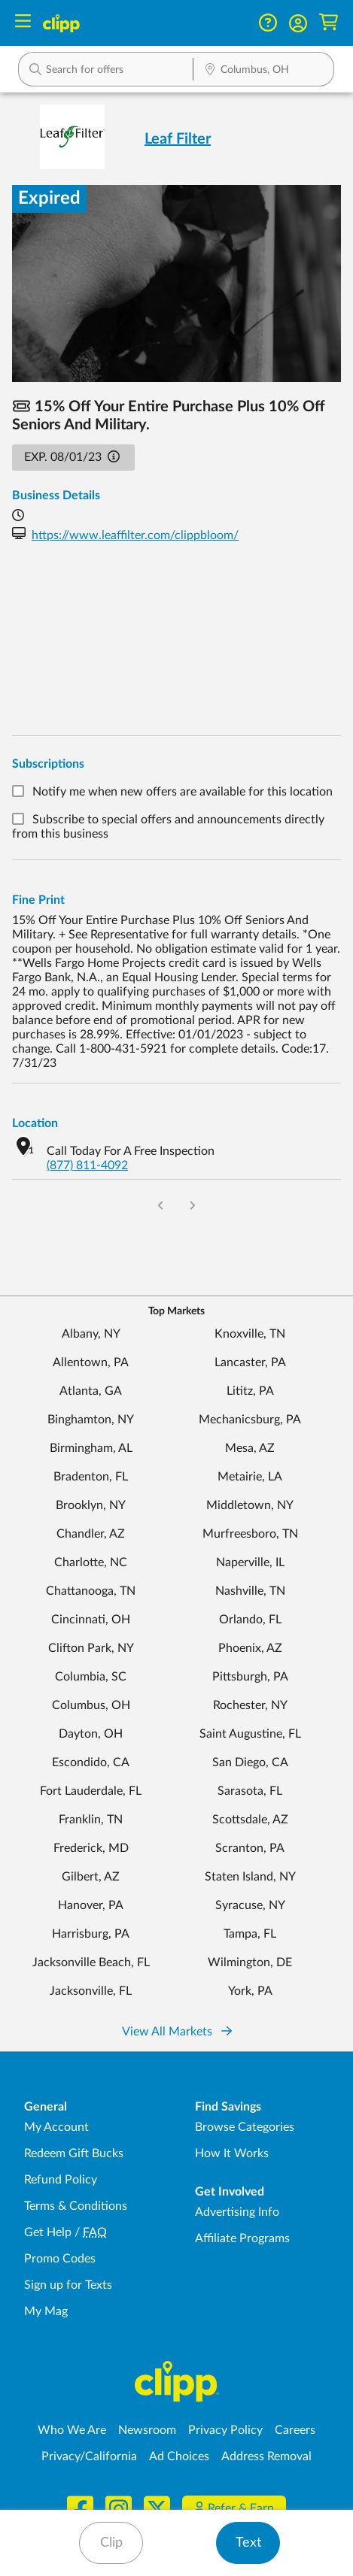 The width and height of the screenshot is (353, 2576). What do you see at coordinates (250, 1591) in the screenshot?
I see `Nashville, TN` at bounding box center [250, 1591].